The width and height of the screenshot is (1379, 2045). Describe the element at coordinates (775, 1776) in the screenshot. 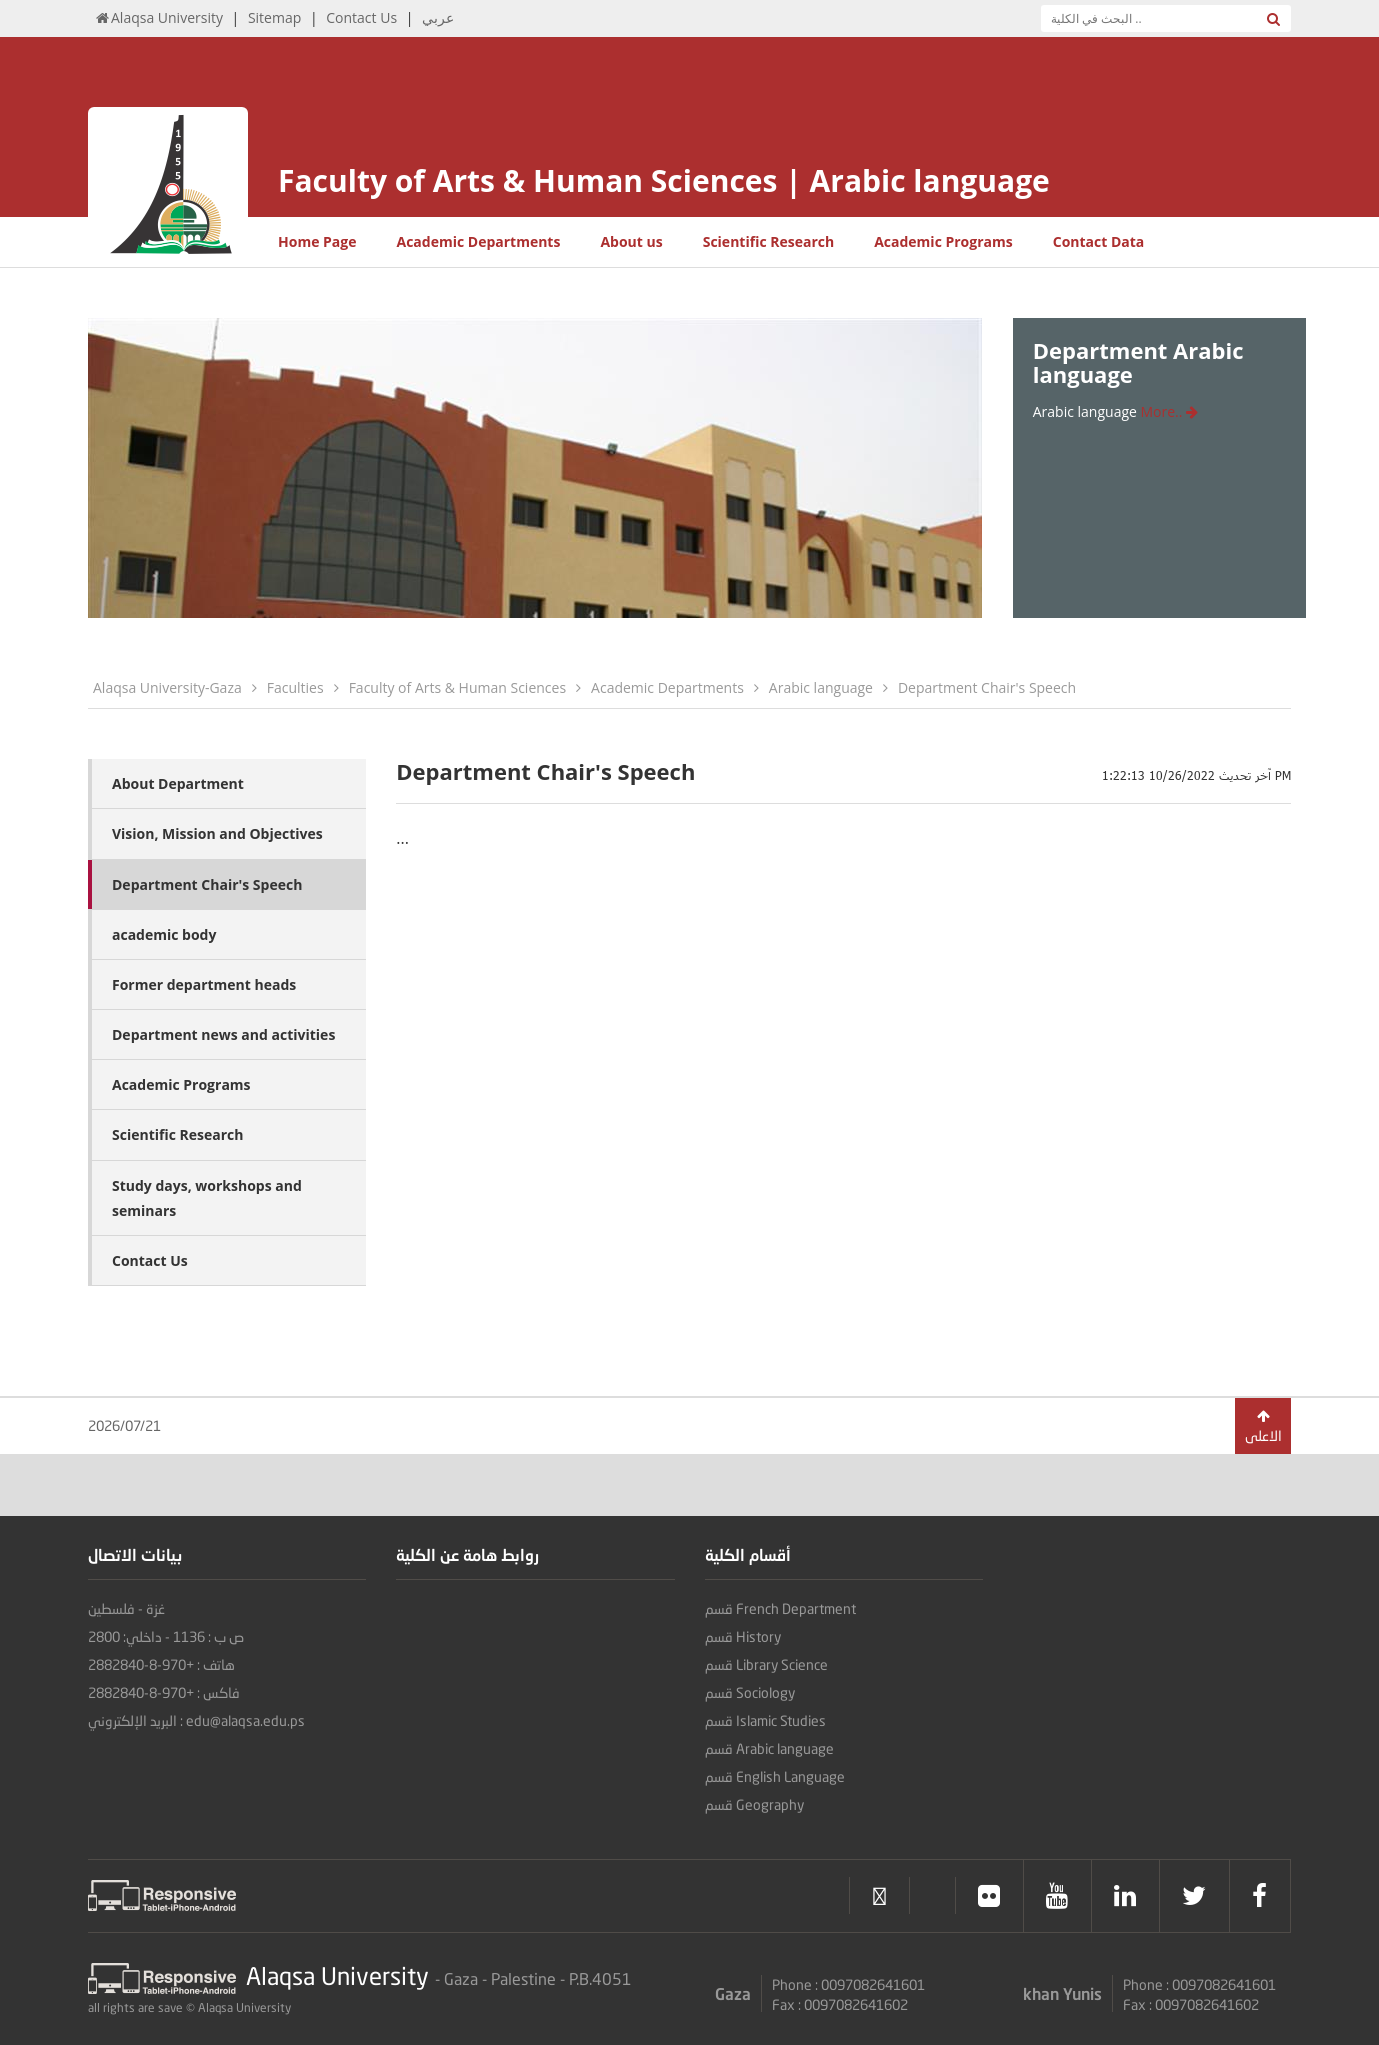

I see `قسم English Language` at that location.